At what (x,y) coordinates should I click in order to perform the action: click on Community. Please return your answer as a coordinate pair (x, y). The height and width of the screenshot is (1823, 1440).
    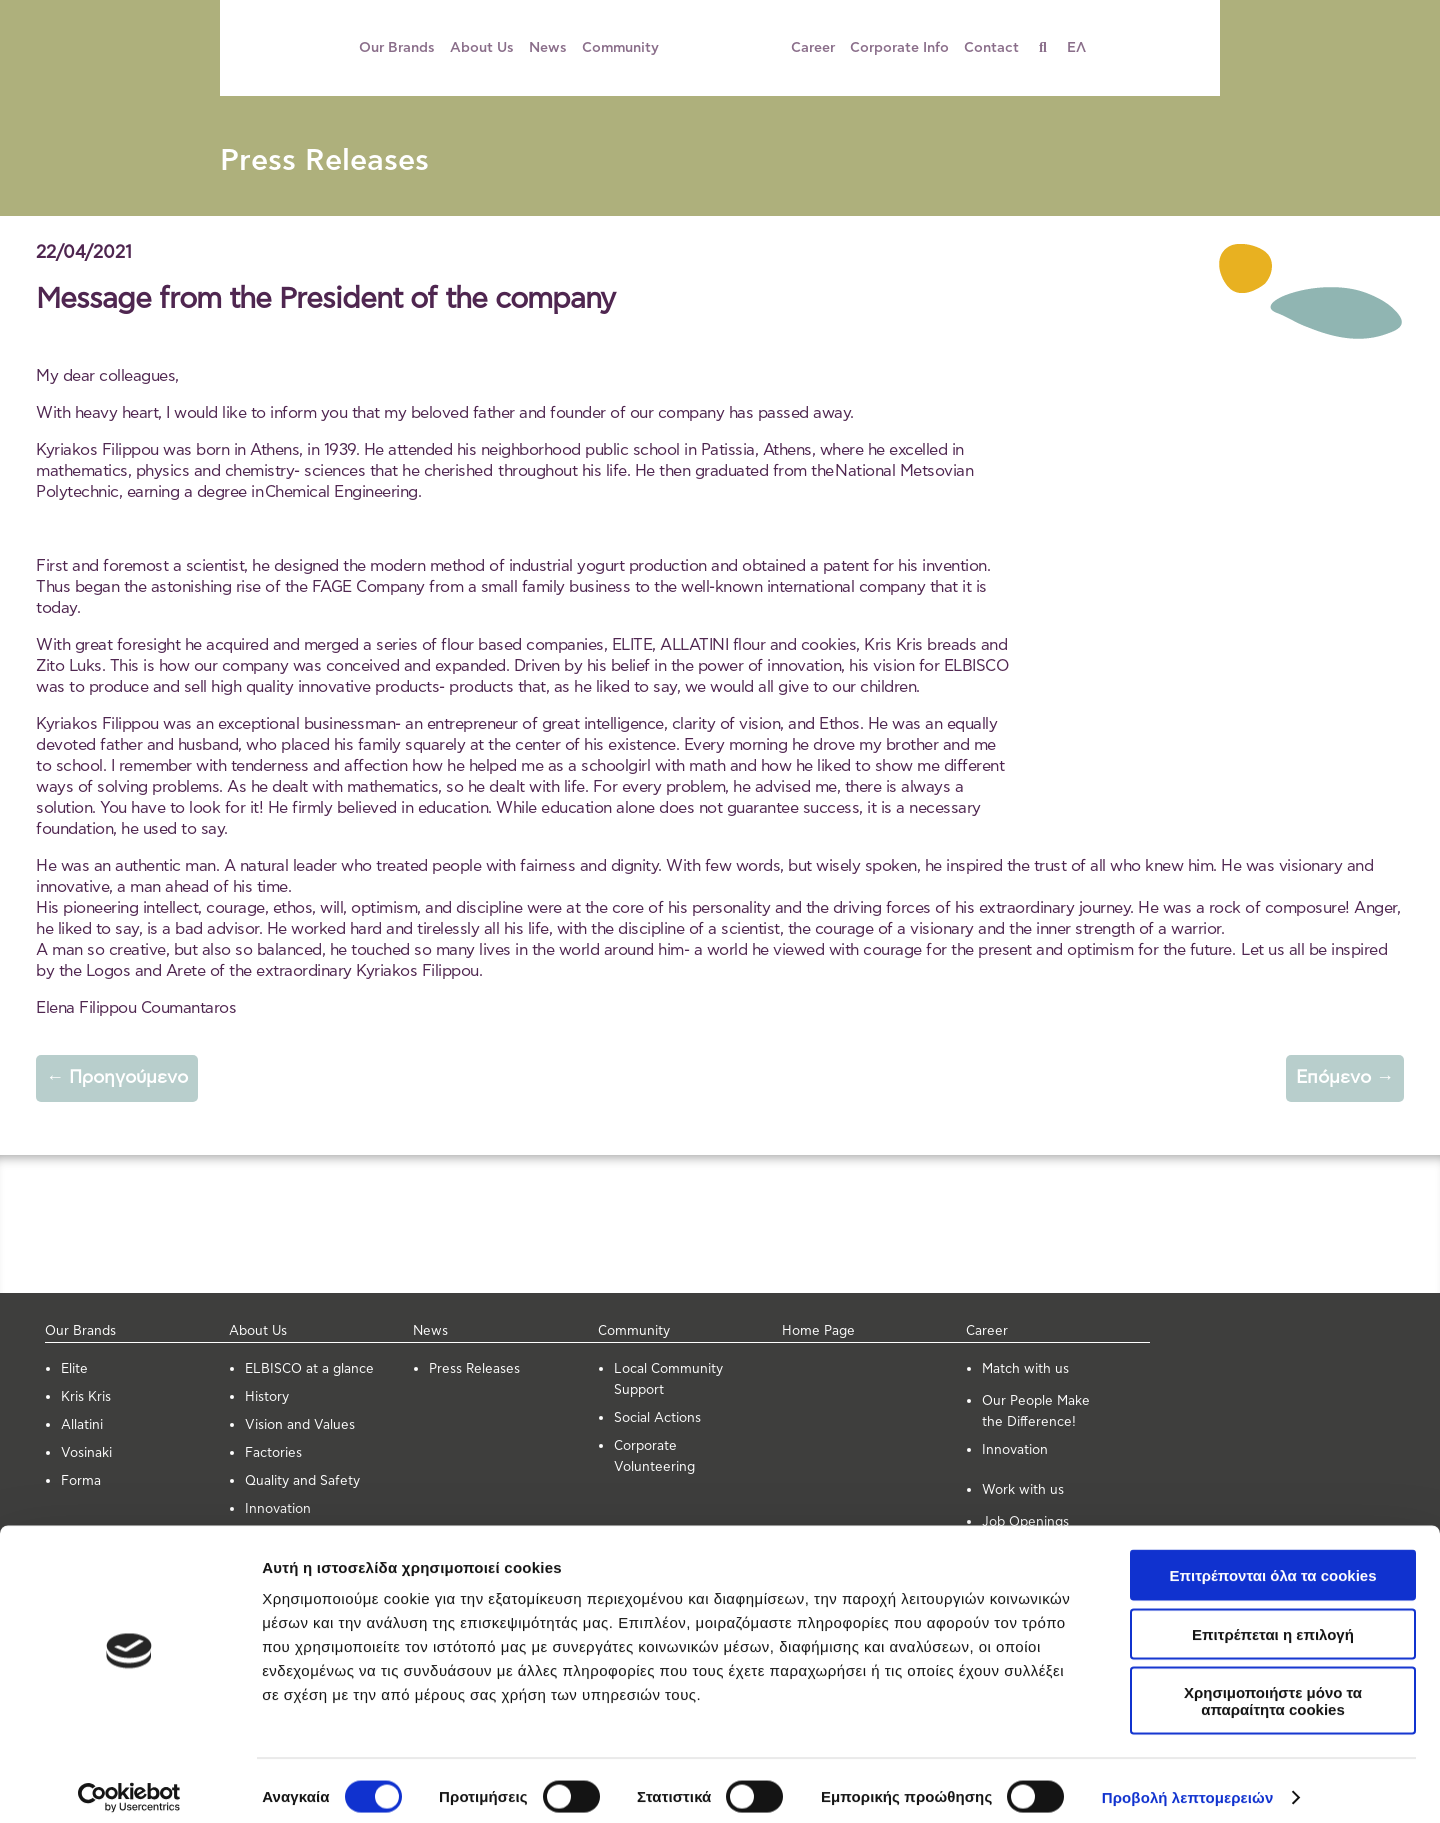
    Looking at the image, I should click on (620, 48).